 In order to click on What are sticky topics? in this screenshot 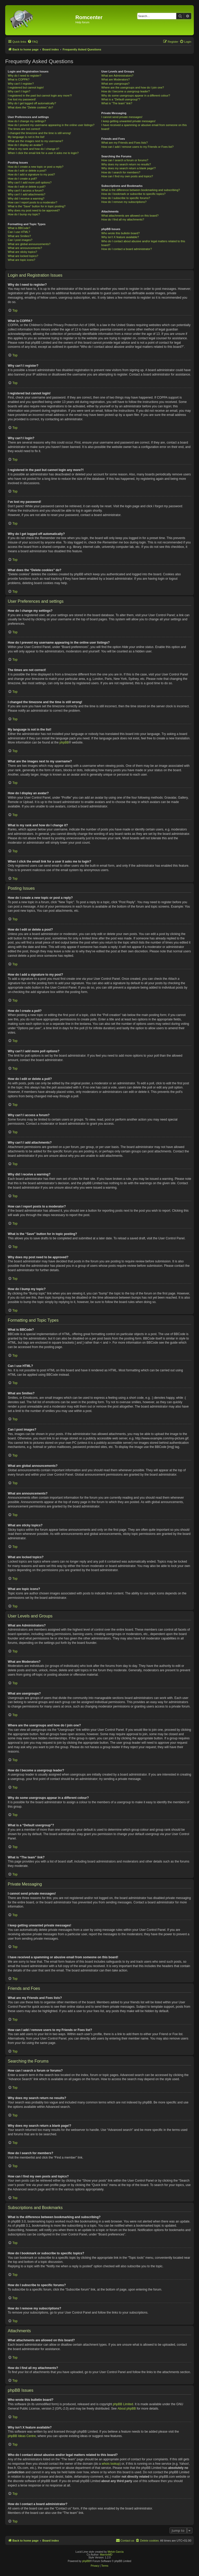, I will do `click(22, 251)`.